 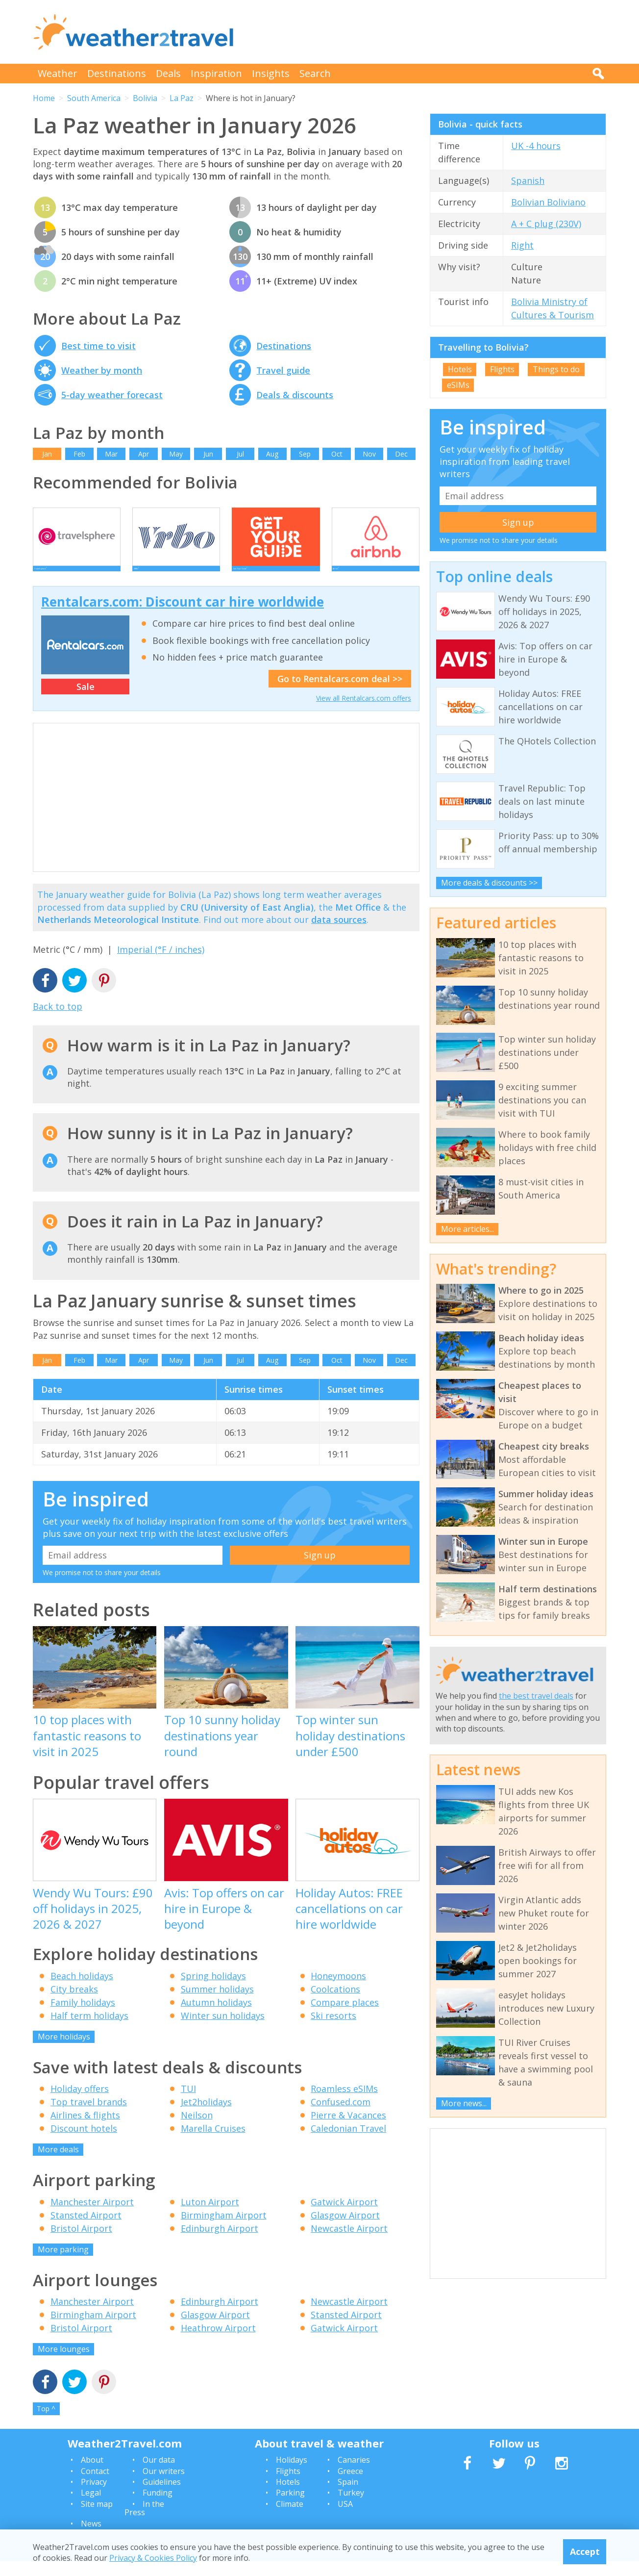 I want to click on Go to Rentalcars.com deal >>, so click(x=339, y=693).